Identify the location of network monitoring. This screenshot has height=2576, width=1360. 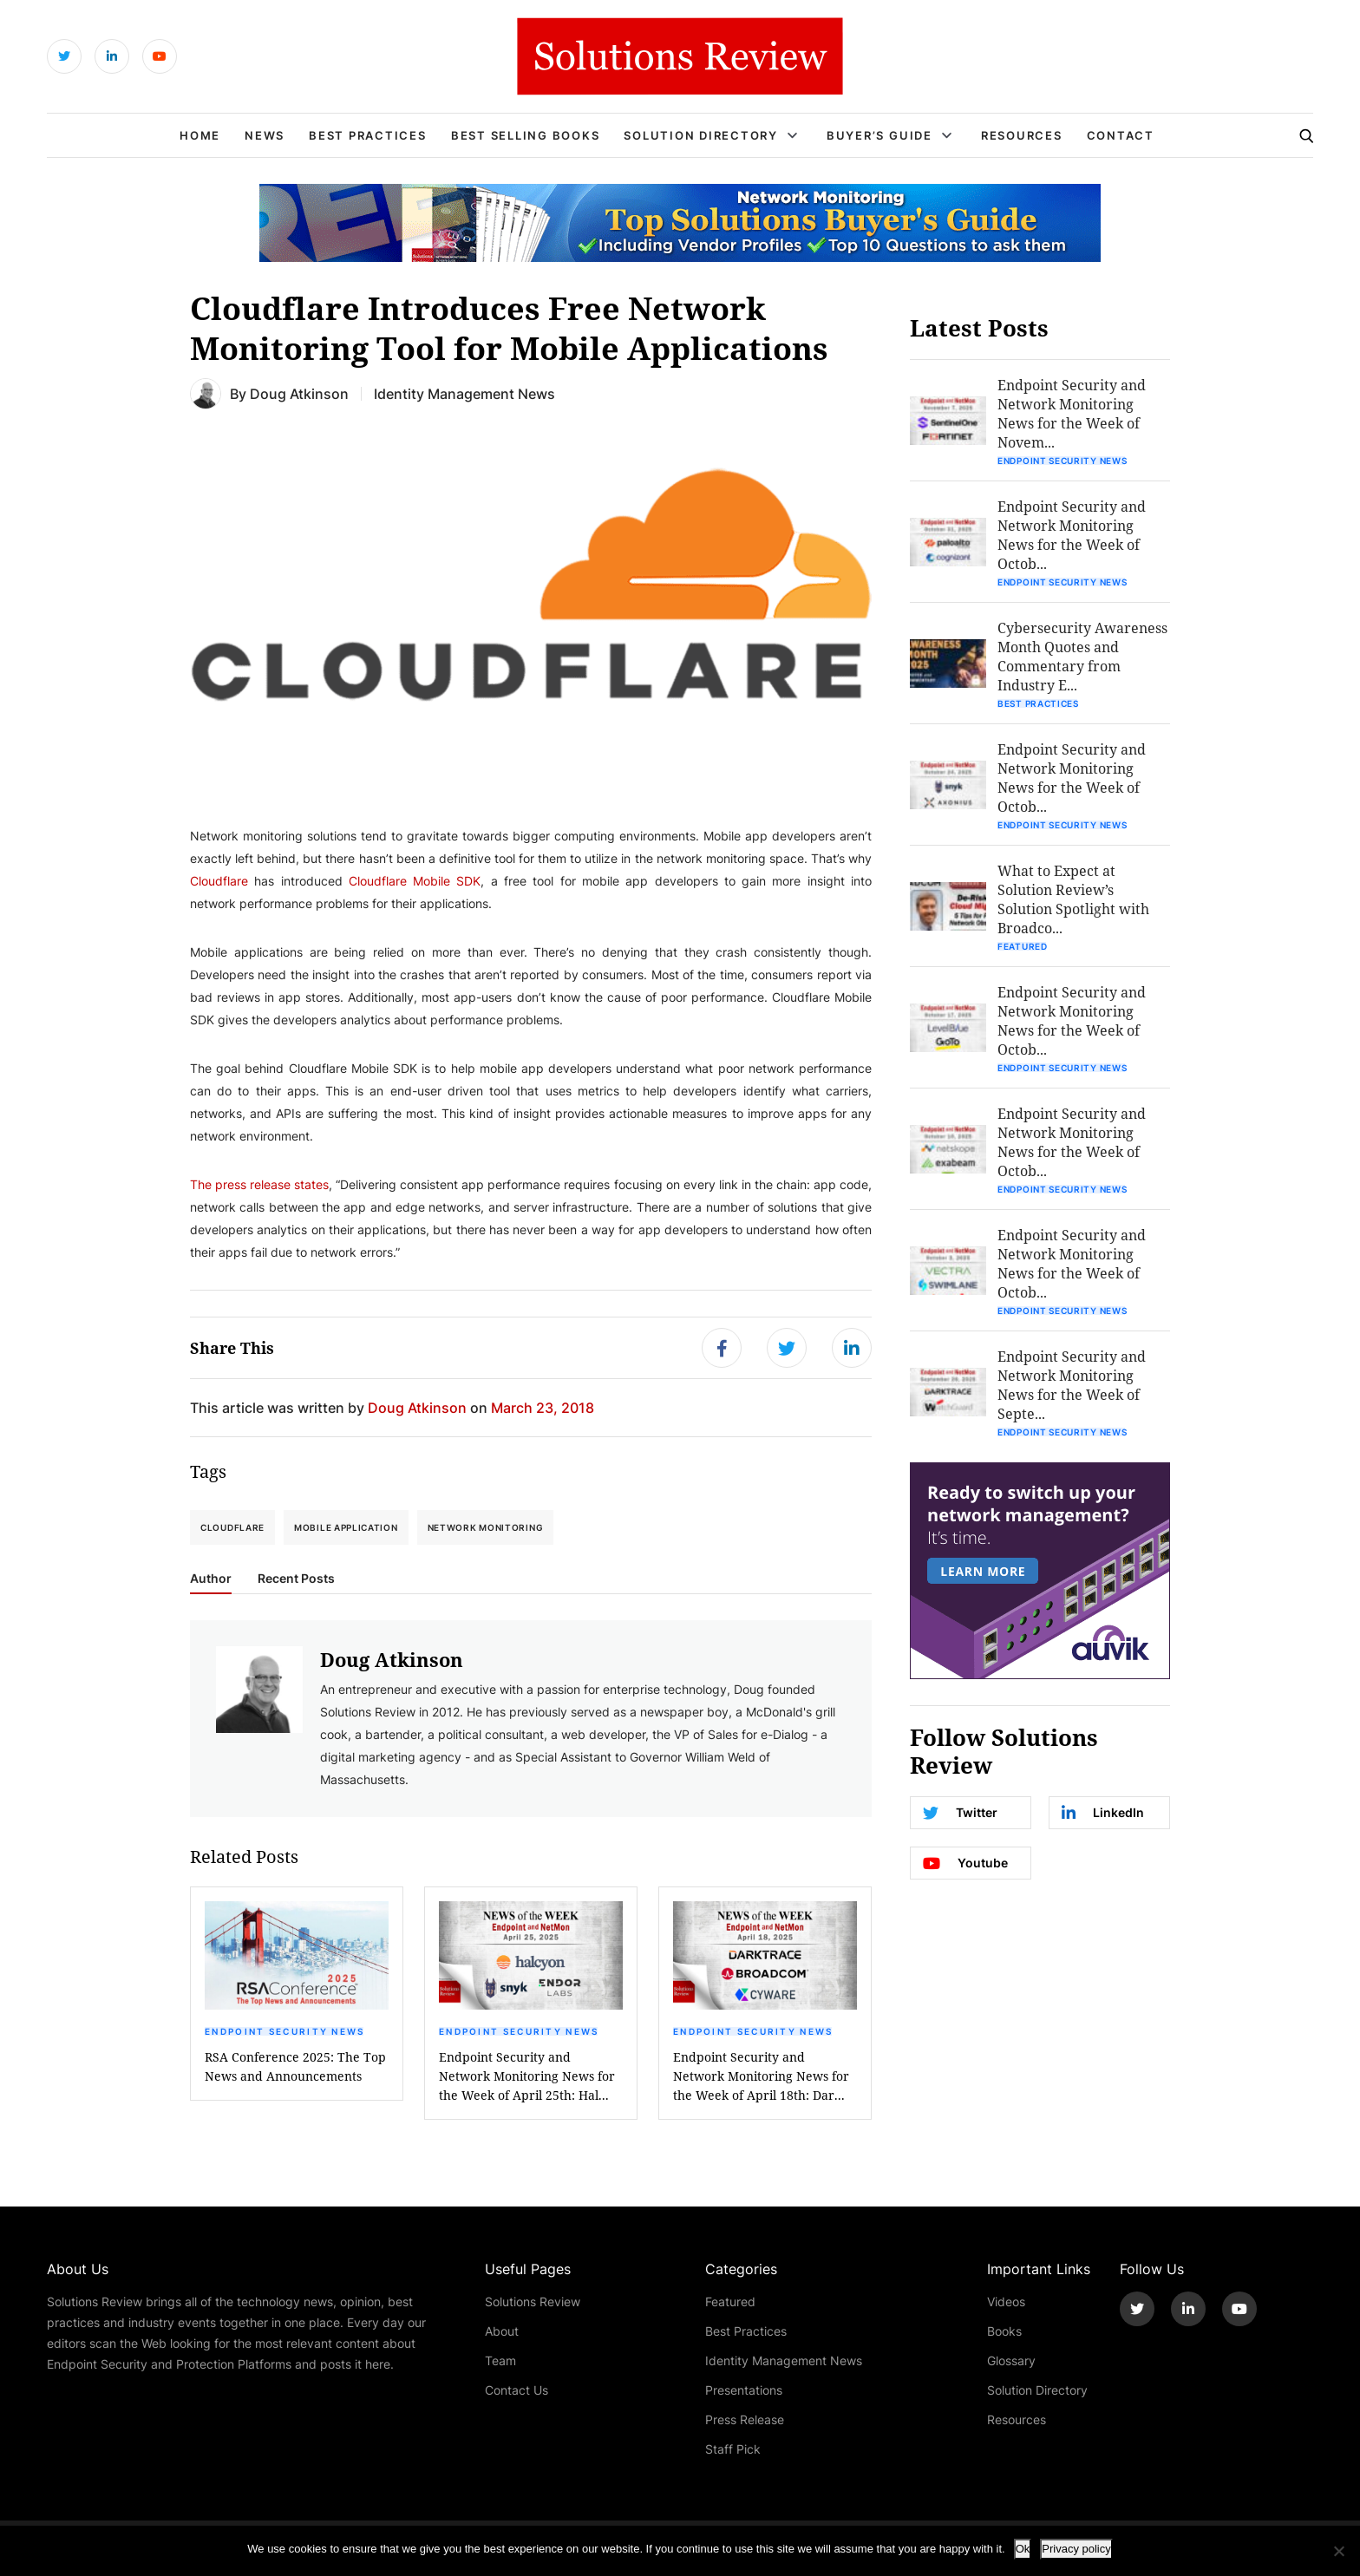
(486, 1527).